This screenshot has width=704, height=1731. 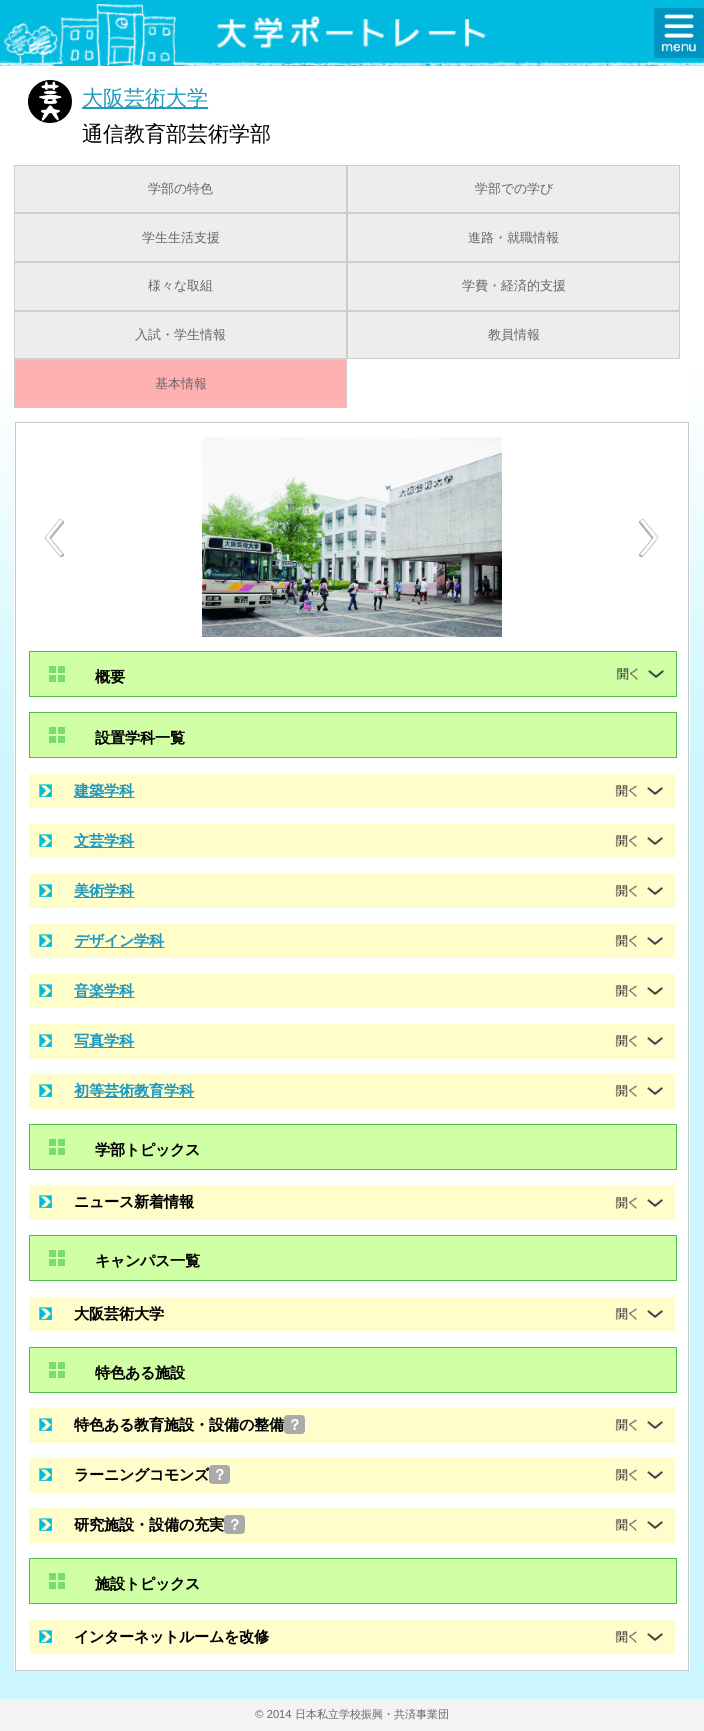 What do you see at coordinates (514, 189) in the screenshot?
I see `学部での学び` at bounding box center [514, 189].